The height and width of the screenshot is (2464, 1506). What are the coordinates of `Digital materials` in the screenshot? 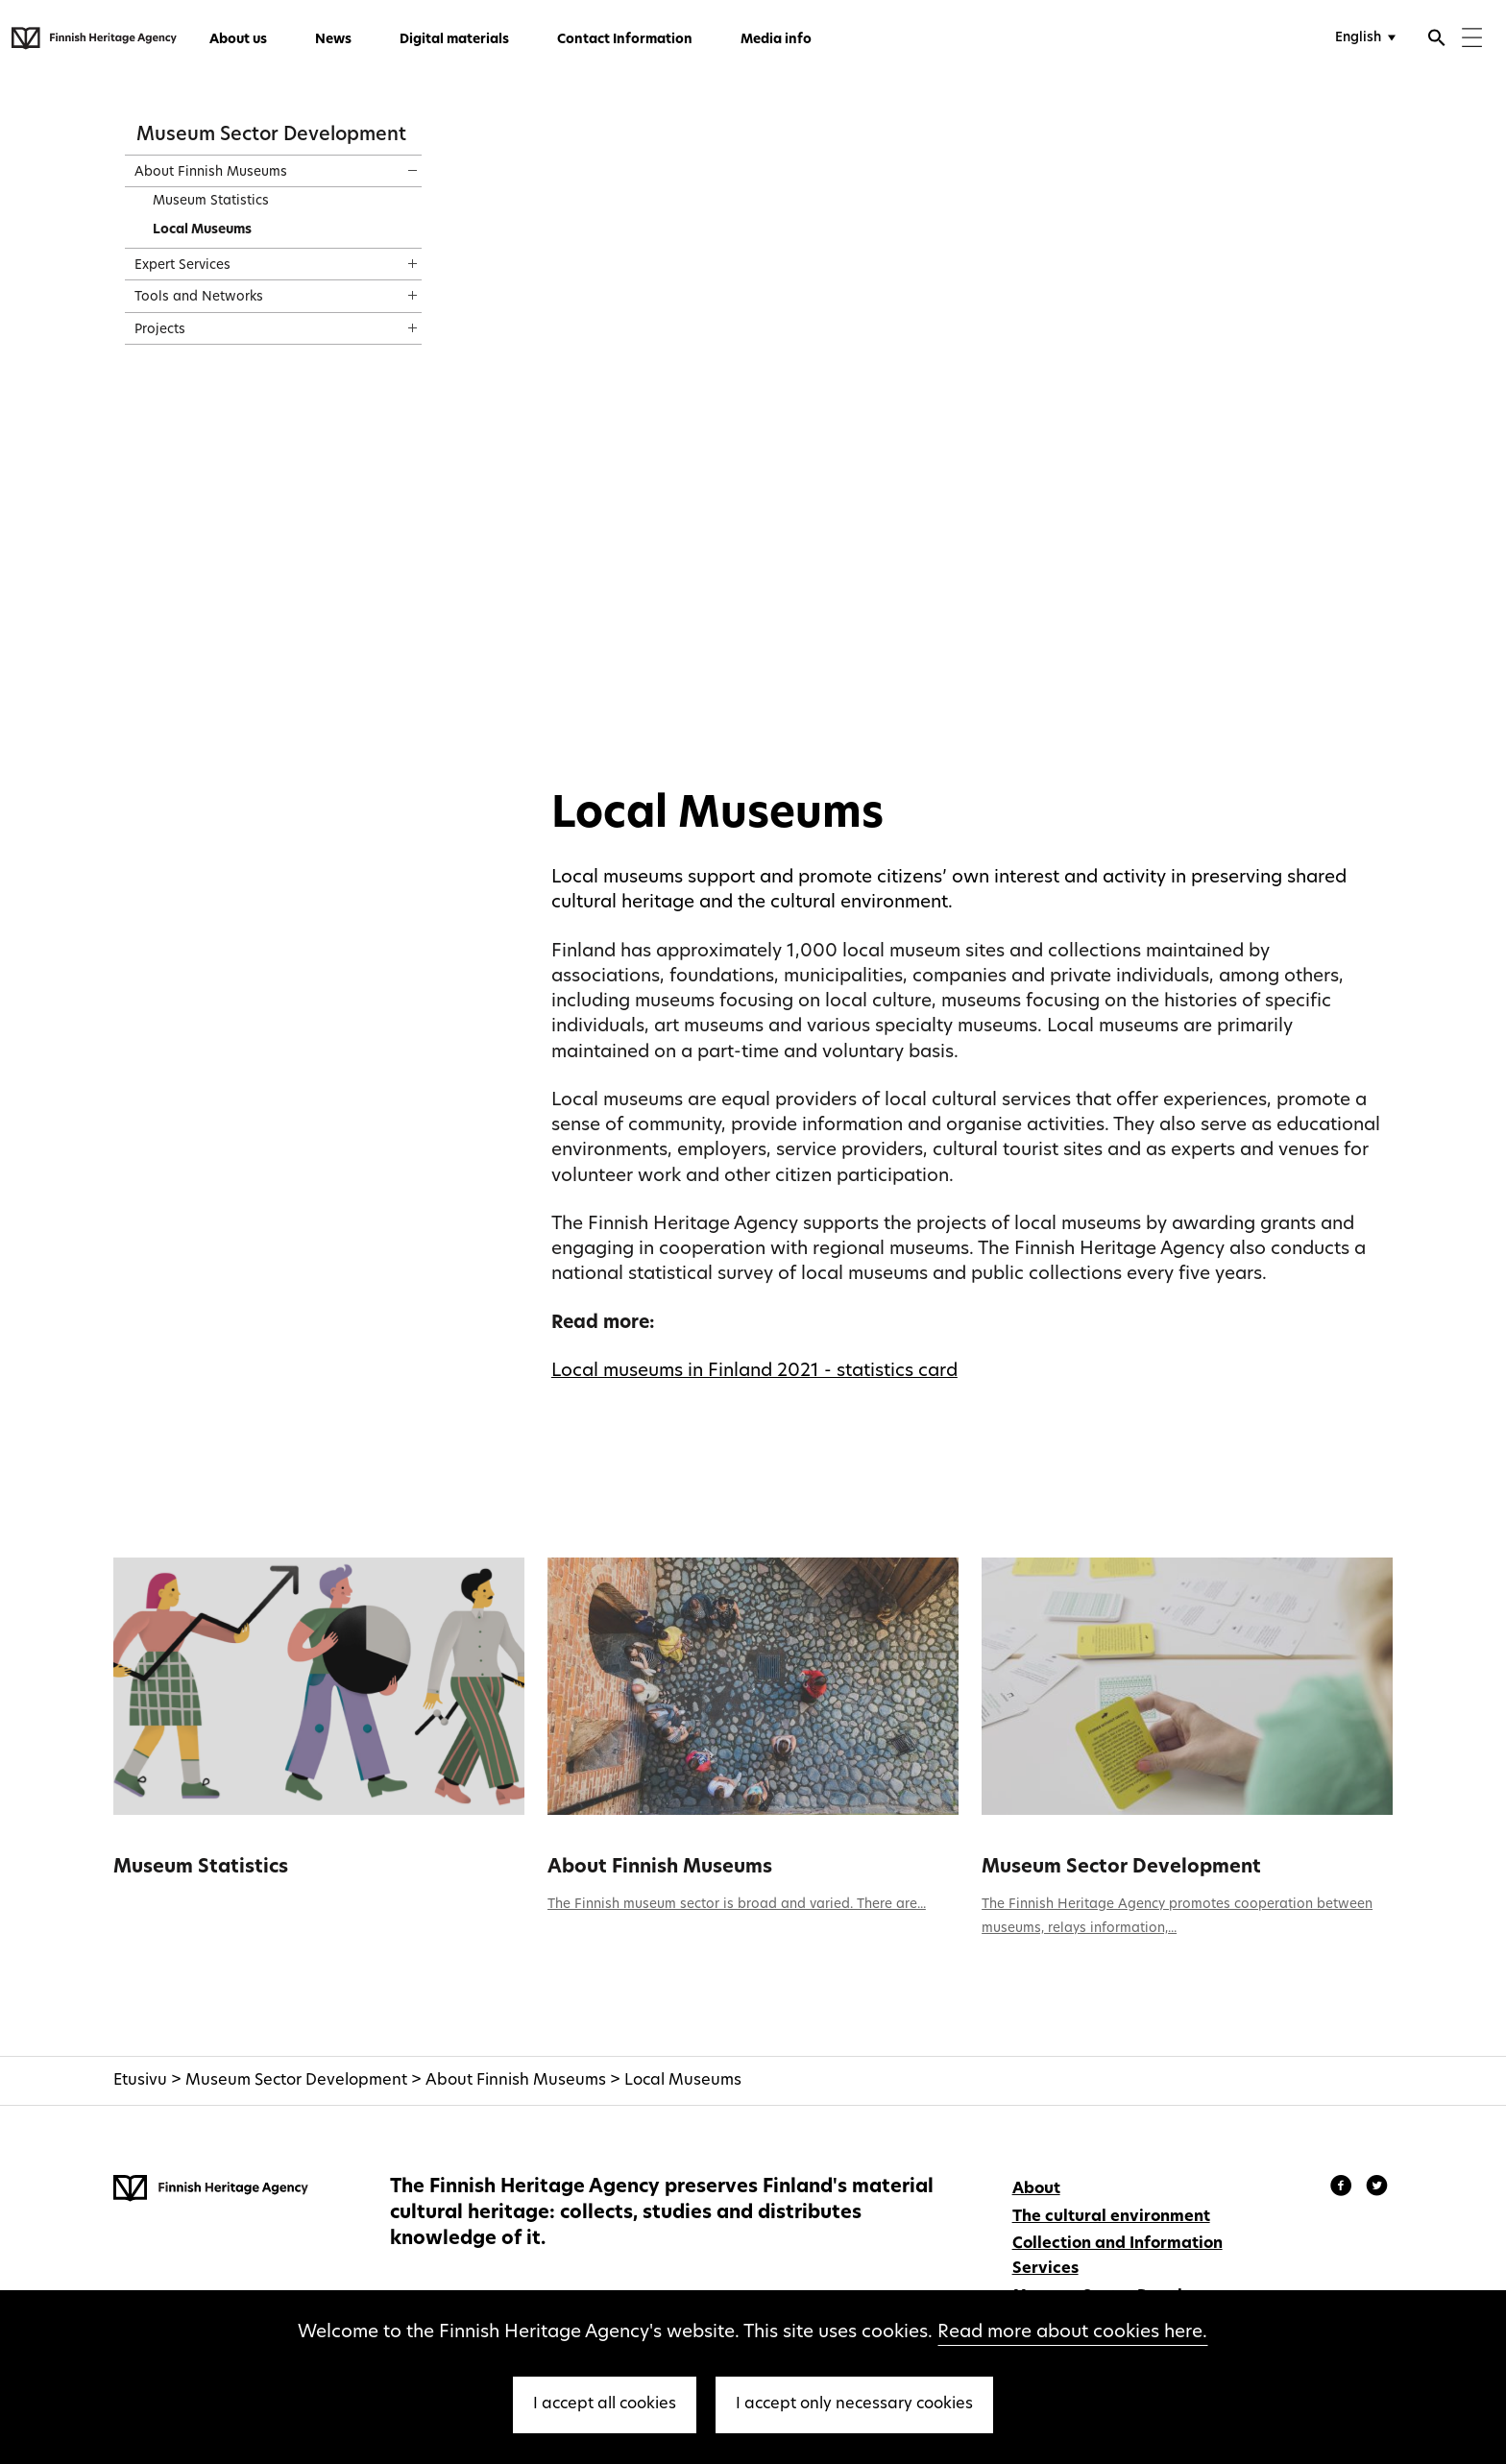 It's located at (454, 40).